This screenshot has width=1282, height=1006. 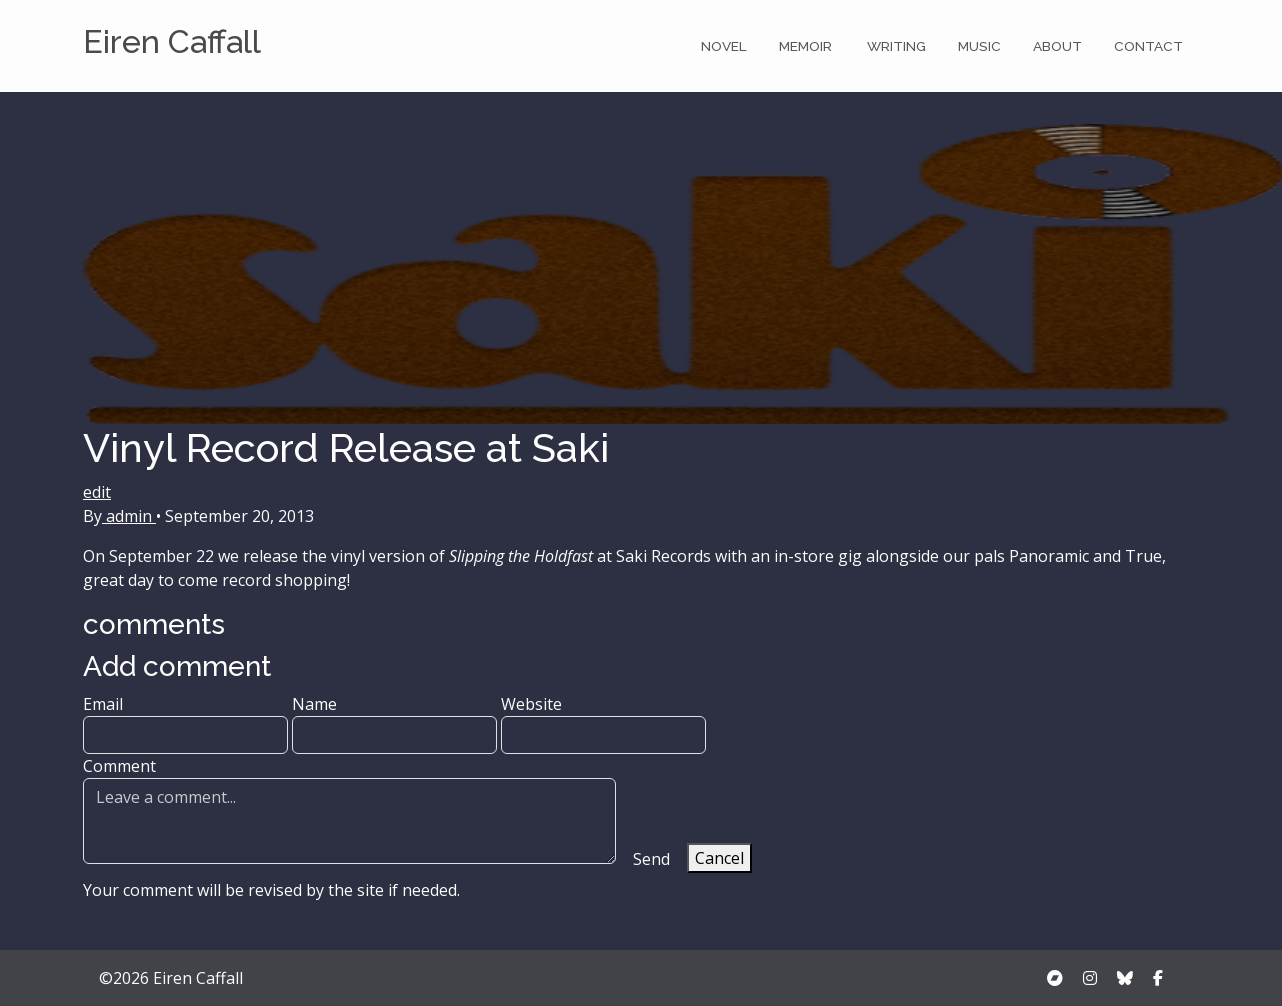 What do you see at coordinates (1148, 46) in the screenshot?
I see `Contact` at bounding box center [1148, 46].